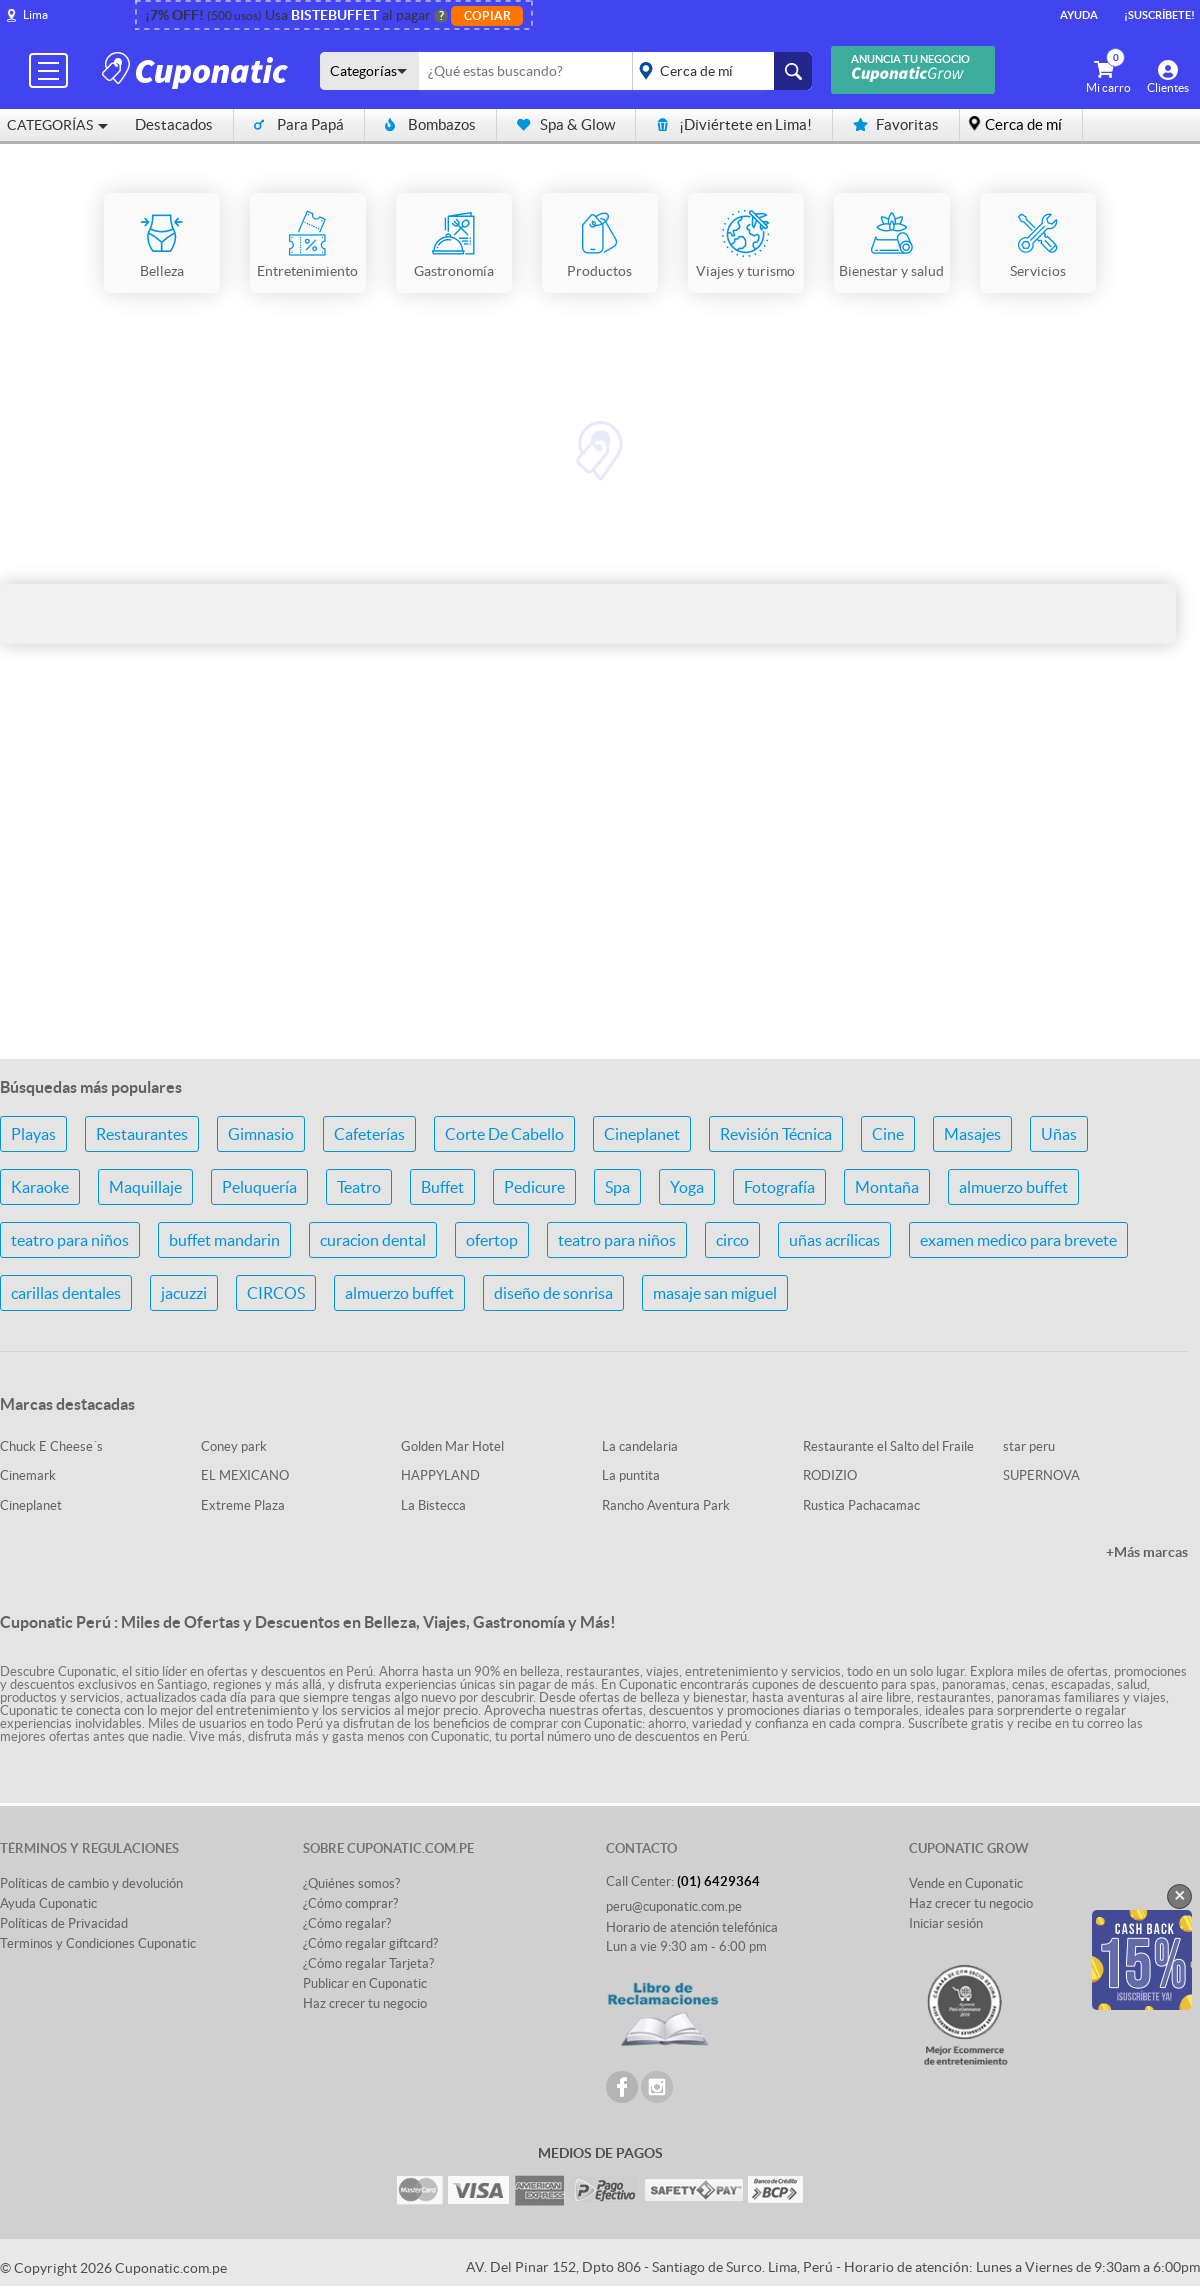  I want to click on Ayuda, so click(1079, 15).